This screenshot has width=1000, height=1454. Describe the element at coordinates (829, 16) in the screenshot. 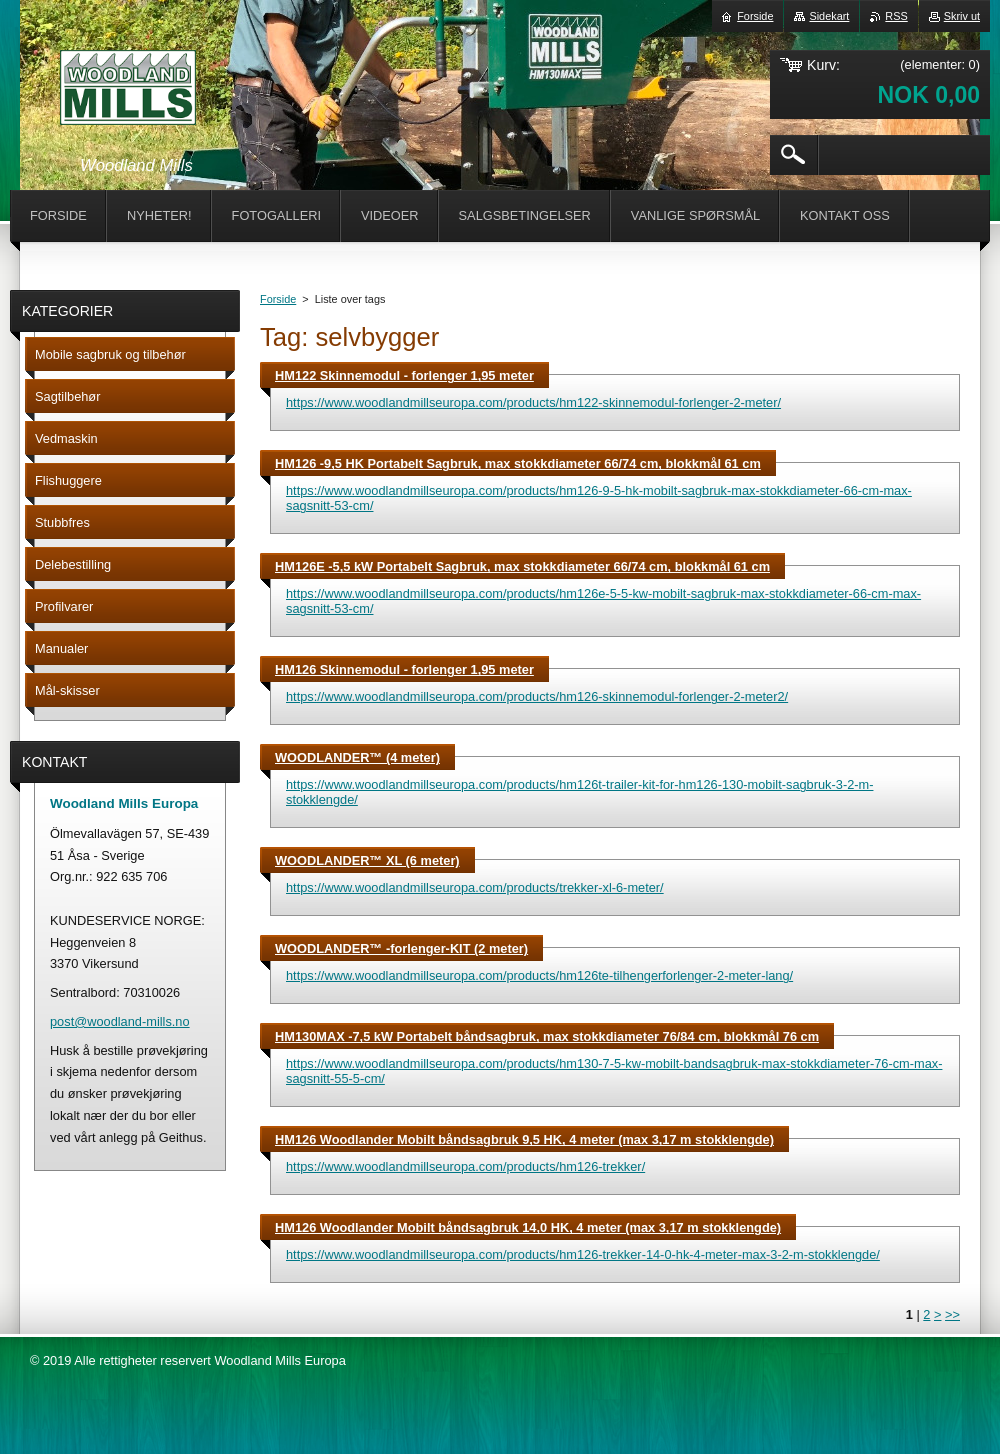

I see `Sidekart` at that location.